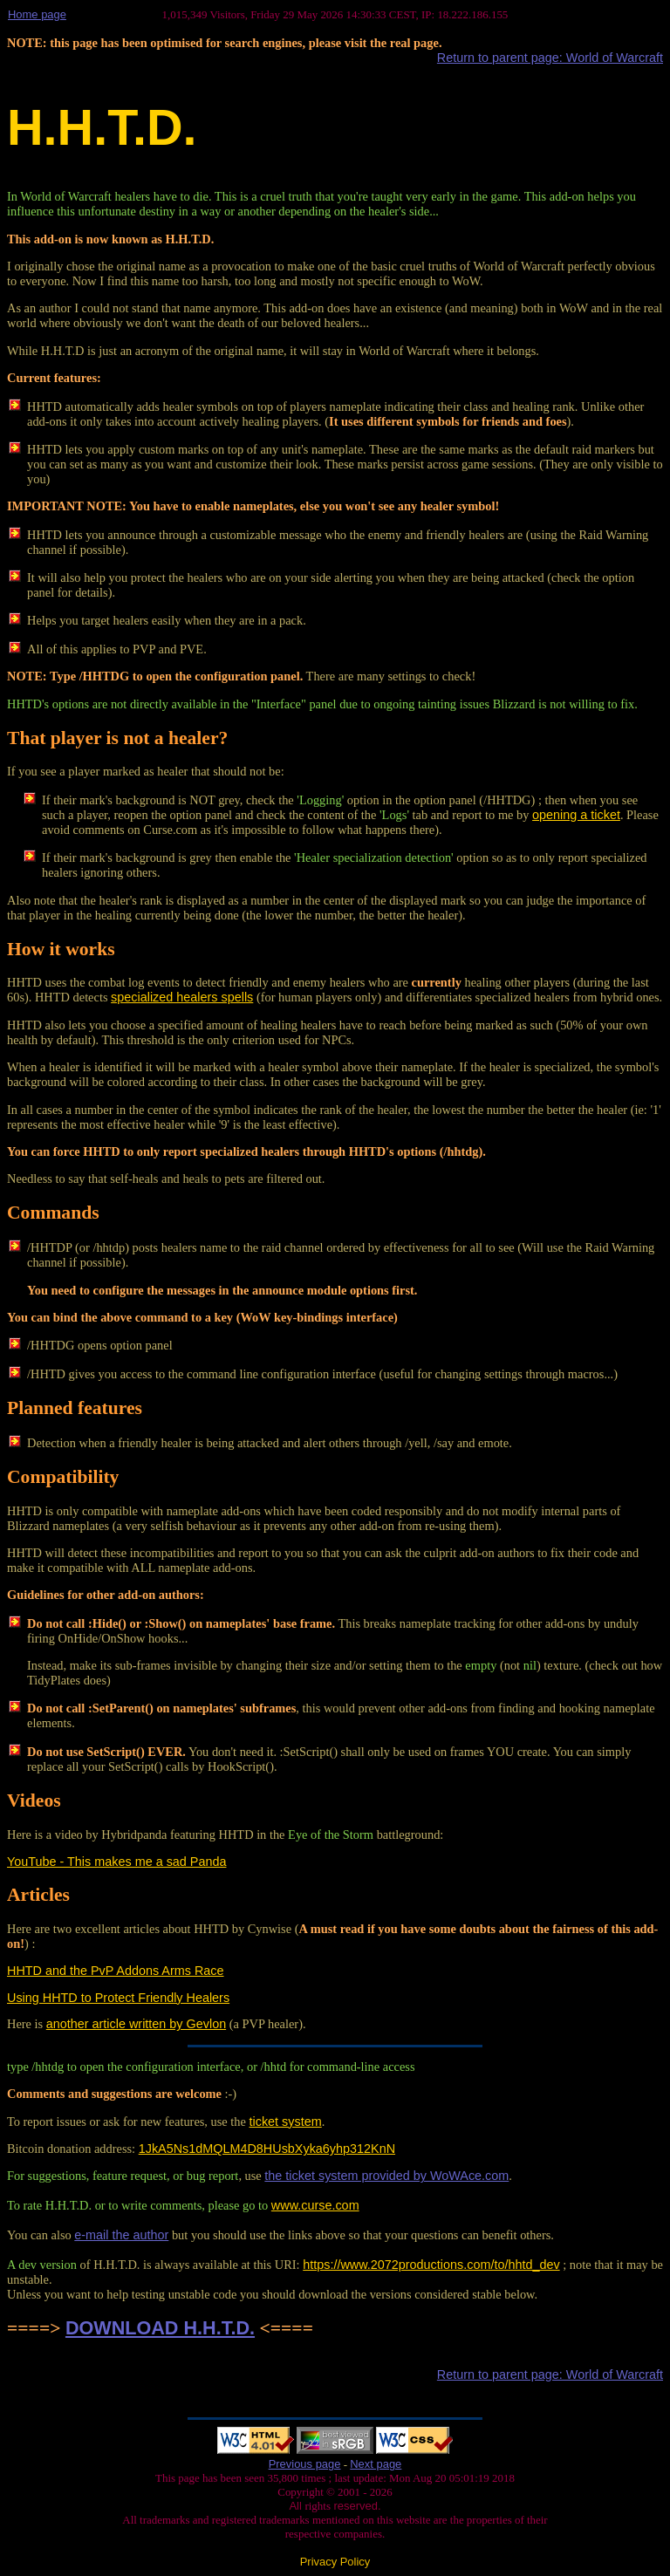 This screenshot has height=2576, width=670. Describe the element at coordinates (115, 1971) in the screenshot. I see `HHTD and the PvP Addons Arms Race` at that location.